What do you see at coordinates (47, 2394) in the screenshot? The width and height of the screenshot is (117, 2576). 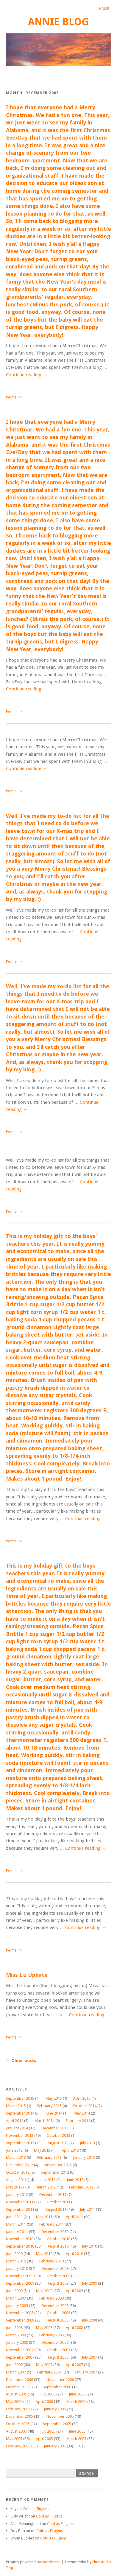 I see `July 2006` at bounding box center [47, 2394].